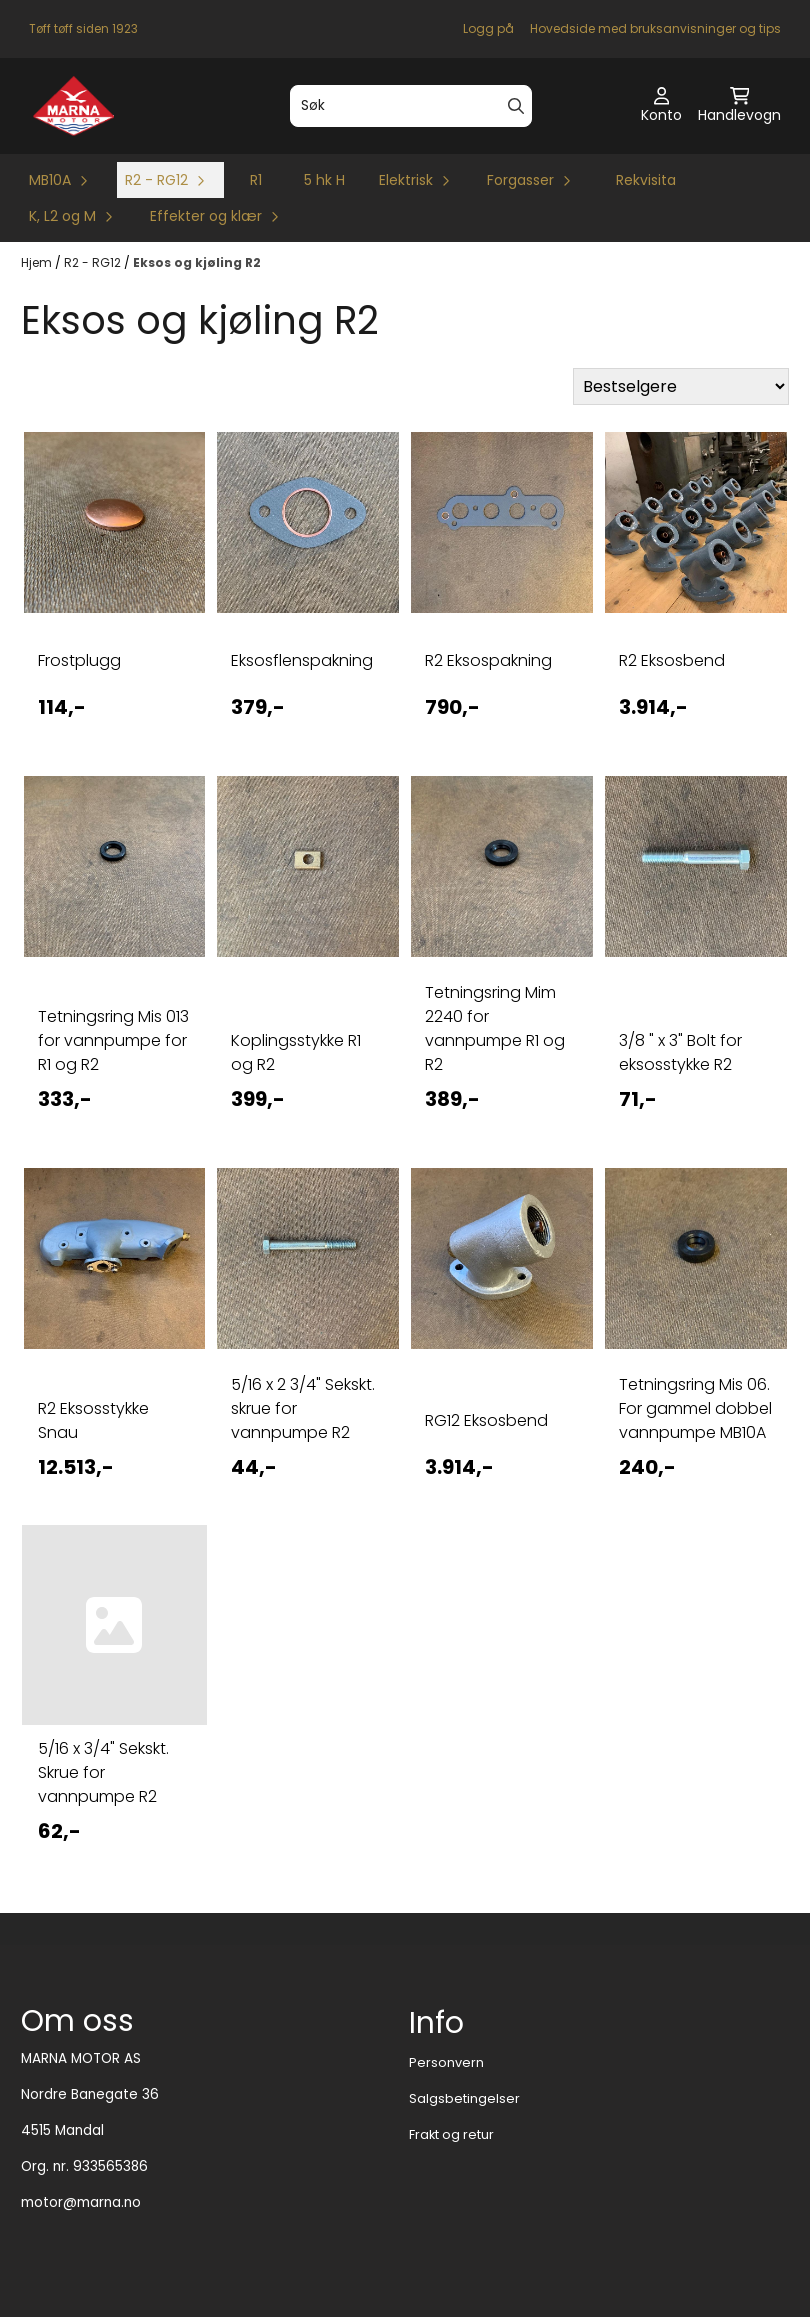 Image resolution: width=810 pixels, height=2317 pixels. I want to click on Tetningsring Mis 06. For gammel dobbel vannpumpe MB10A, so click(695, 1408).